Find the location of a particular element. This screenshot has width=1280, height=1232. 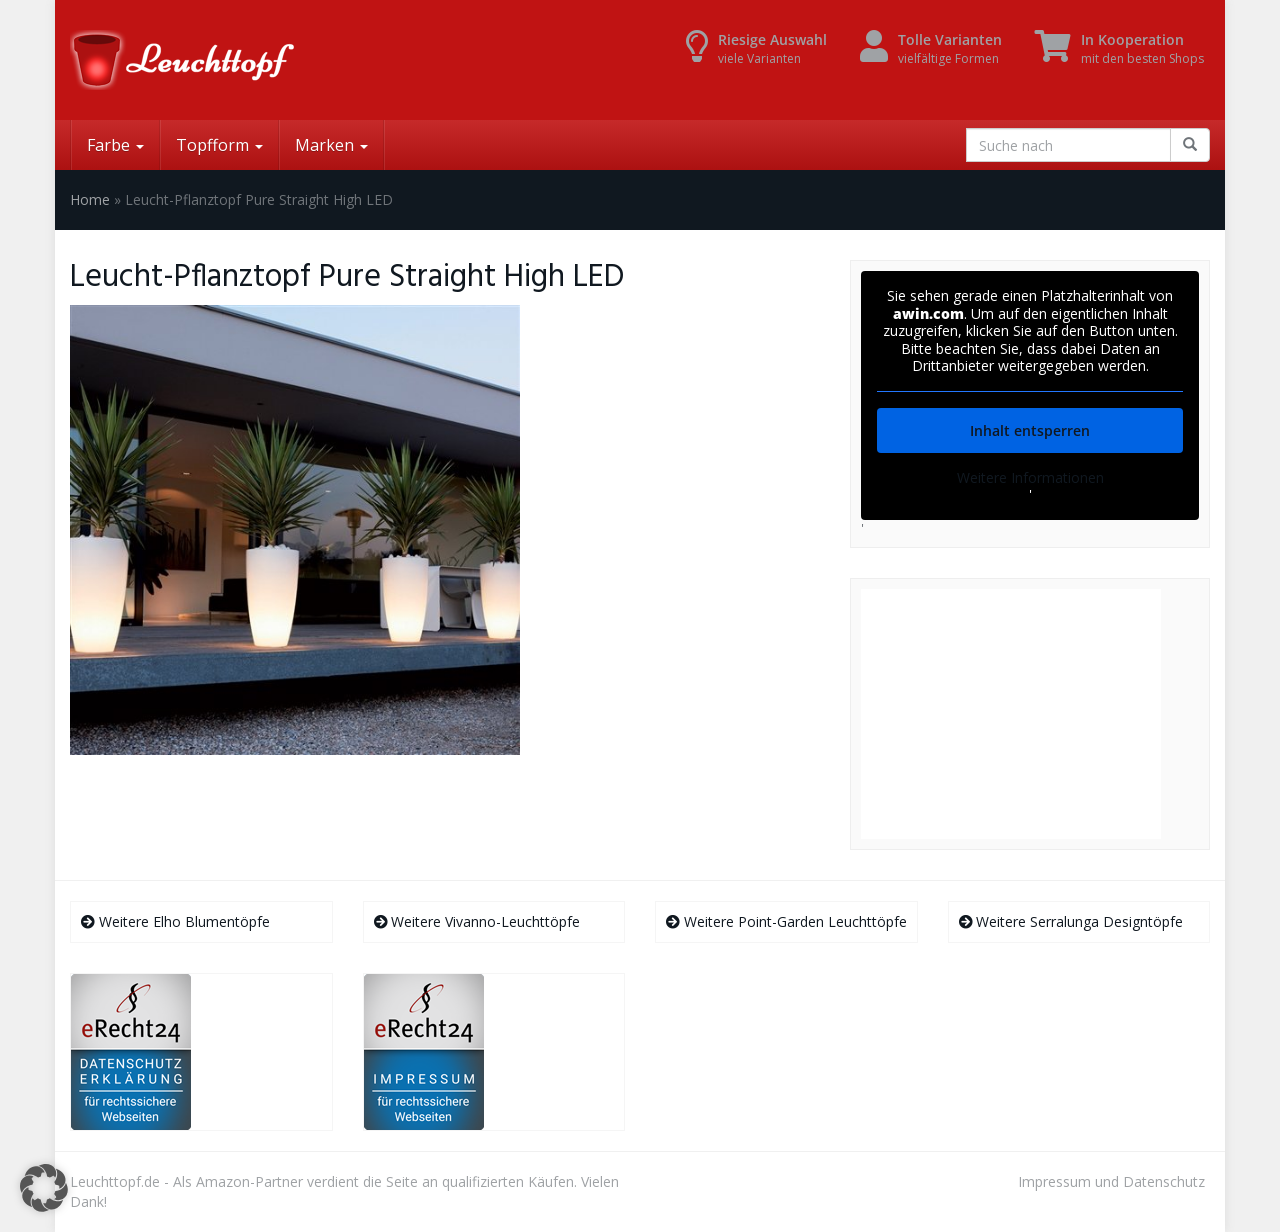

Weitere Serralunga Designtöpfe is located at coordinates (1071, 921).